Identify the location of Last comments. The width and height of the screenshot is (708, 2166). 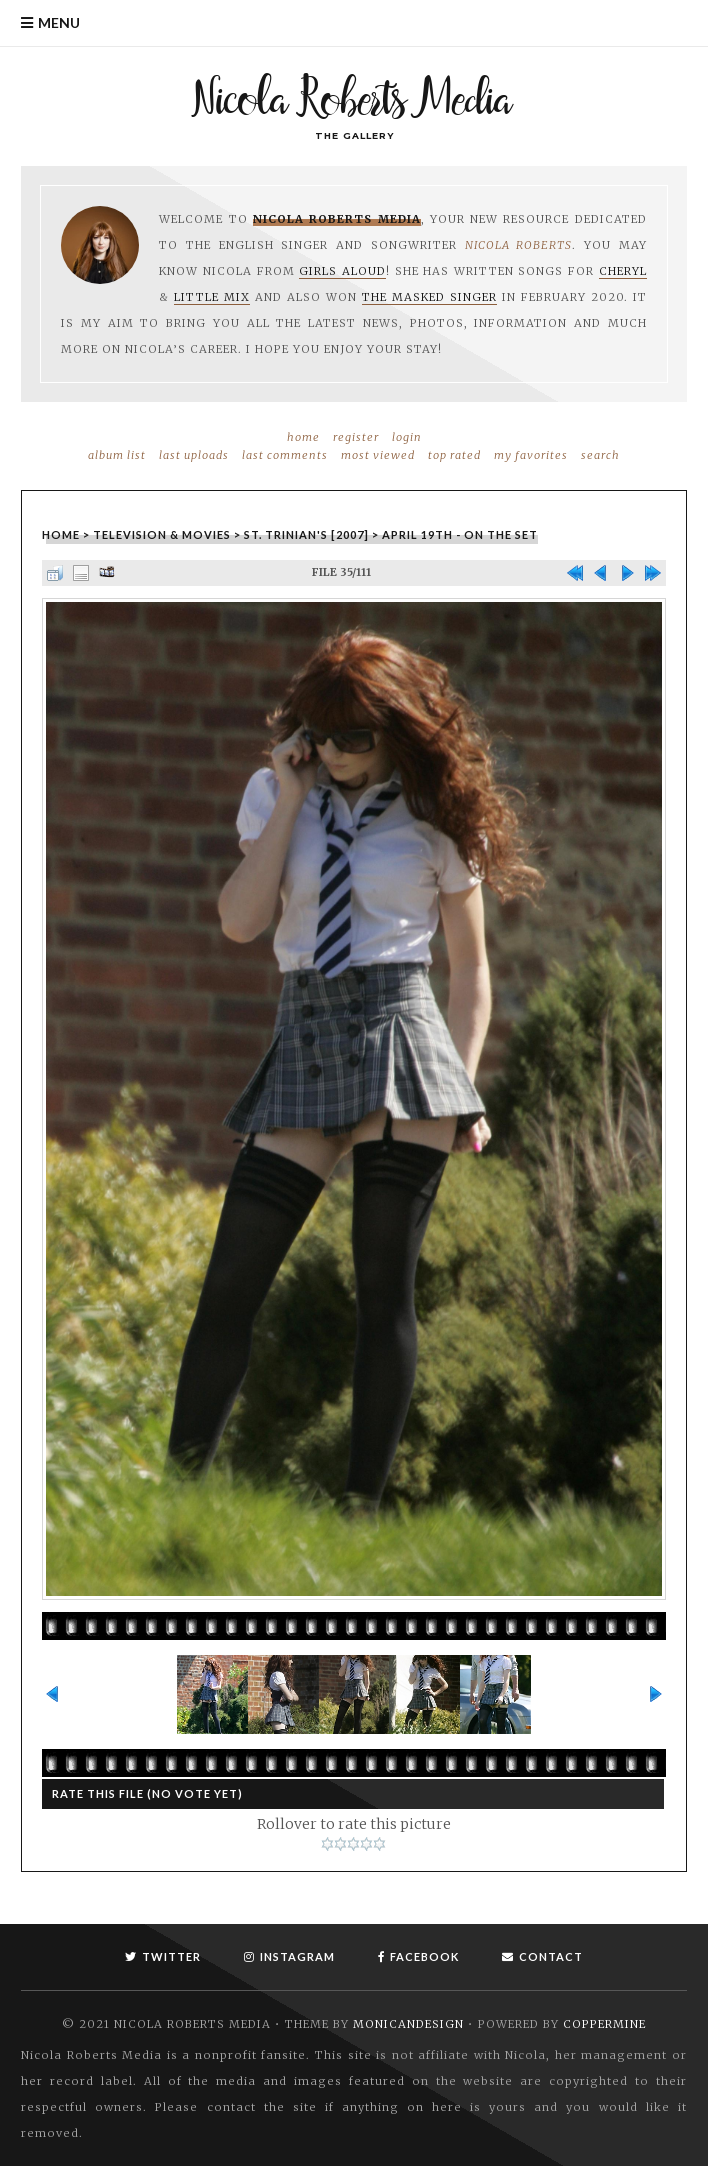
(285, 455).